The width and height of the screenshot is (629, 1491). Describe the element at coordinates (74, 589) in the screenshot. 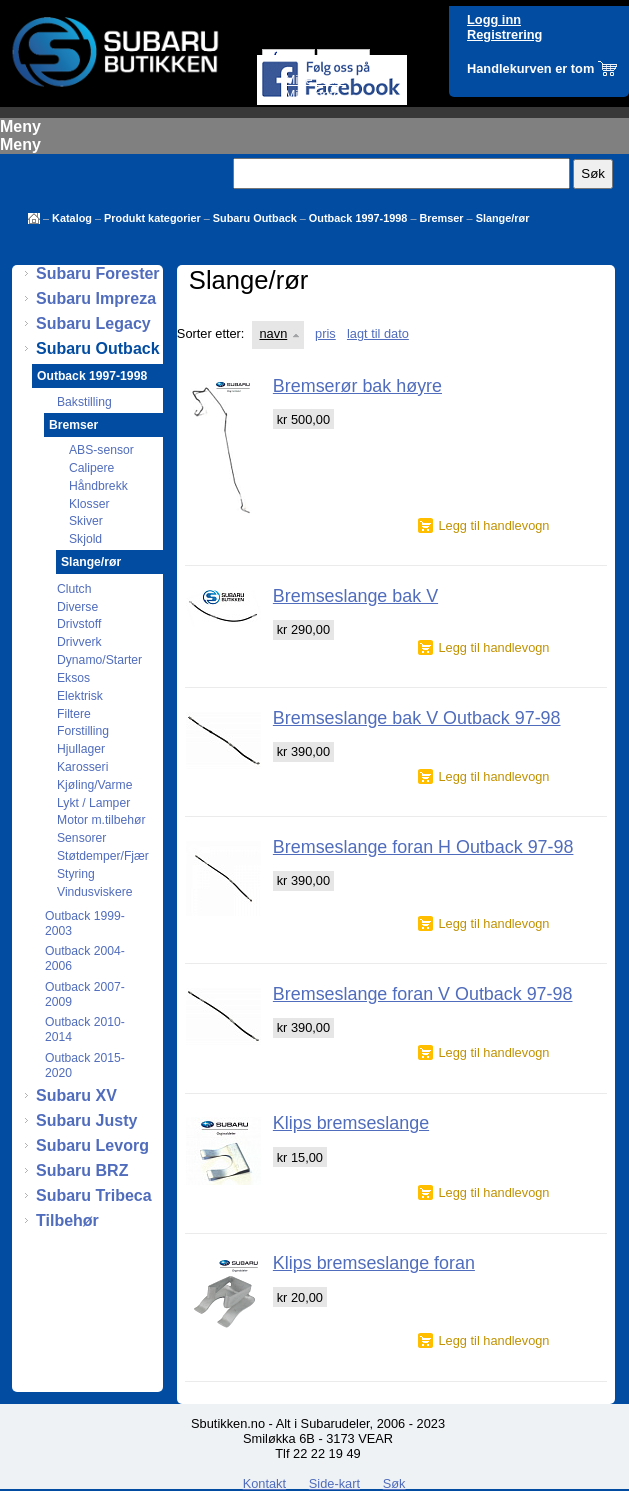

I see `Clutch` at that location.